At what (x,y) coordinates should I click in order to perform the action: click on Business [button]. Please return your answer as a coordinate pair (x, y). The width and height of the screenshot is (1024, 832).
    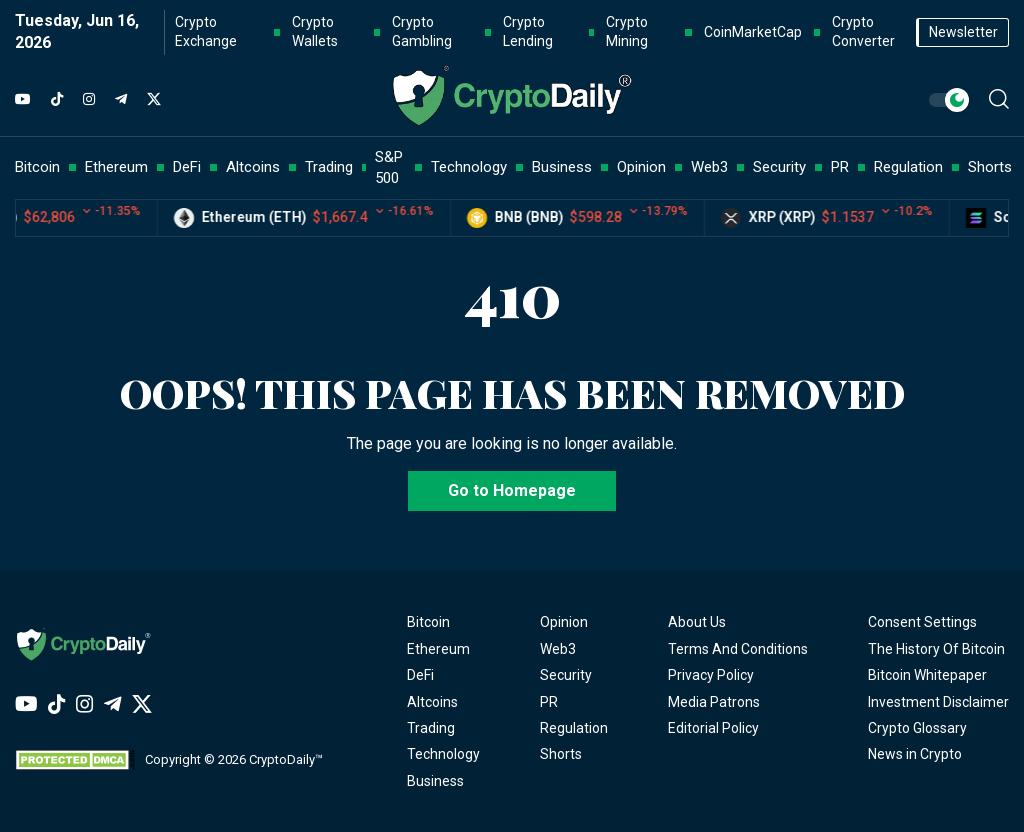
    Looking at the image, I should click on (562, 167).